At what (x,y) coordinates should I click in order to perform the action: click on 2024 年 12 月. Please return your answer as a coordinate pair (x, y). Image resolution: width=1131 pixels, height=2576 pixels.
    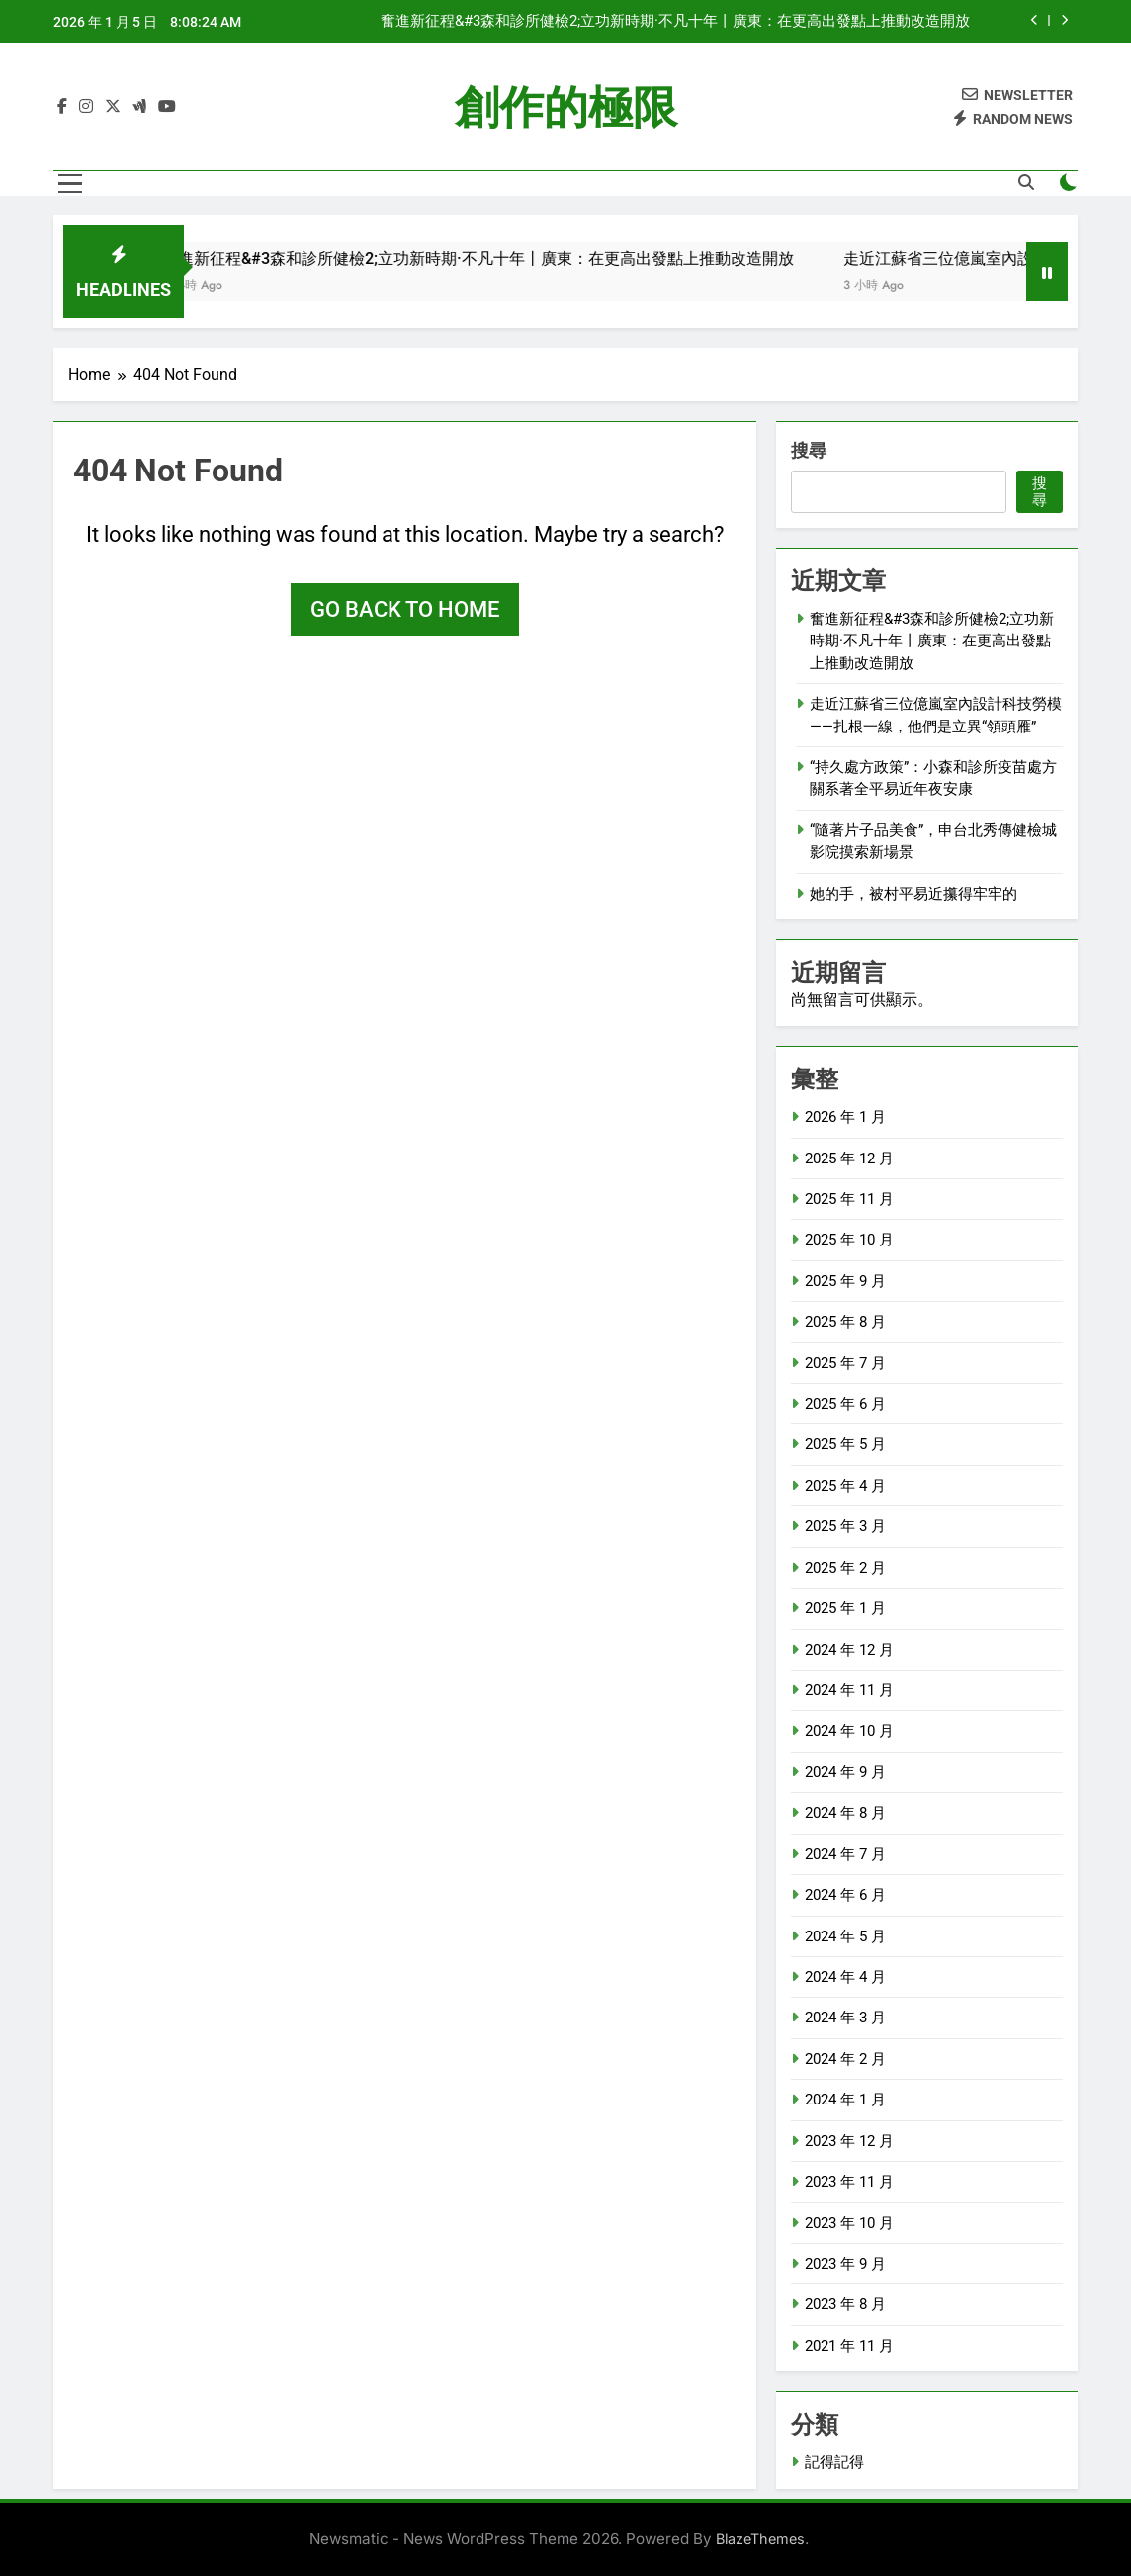
    Looking at the image, I should click on (849, 1650).